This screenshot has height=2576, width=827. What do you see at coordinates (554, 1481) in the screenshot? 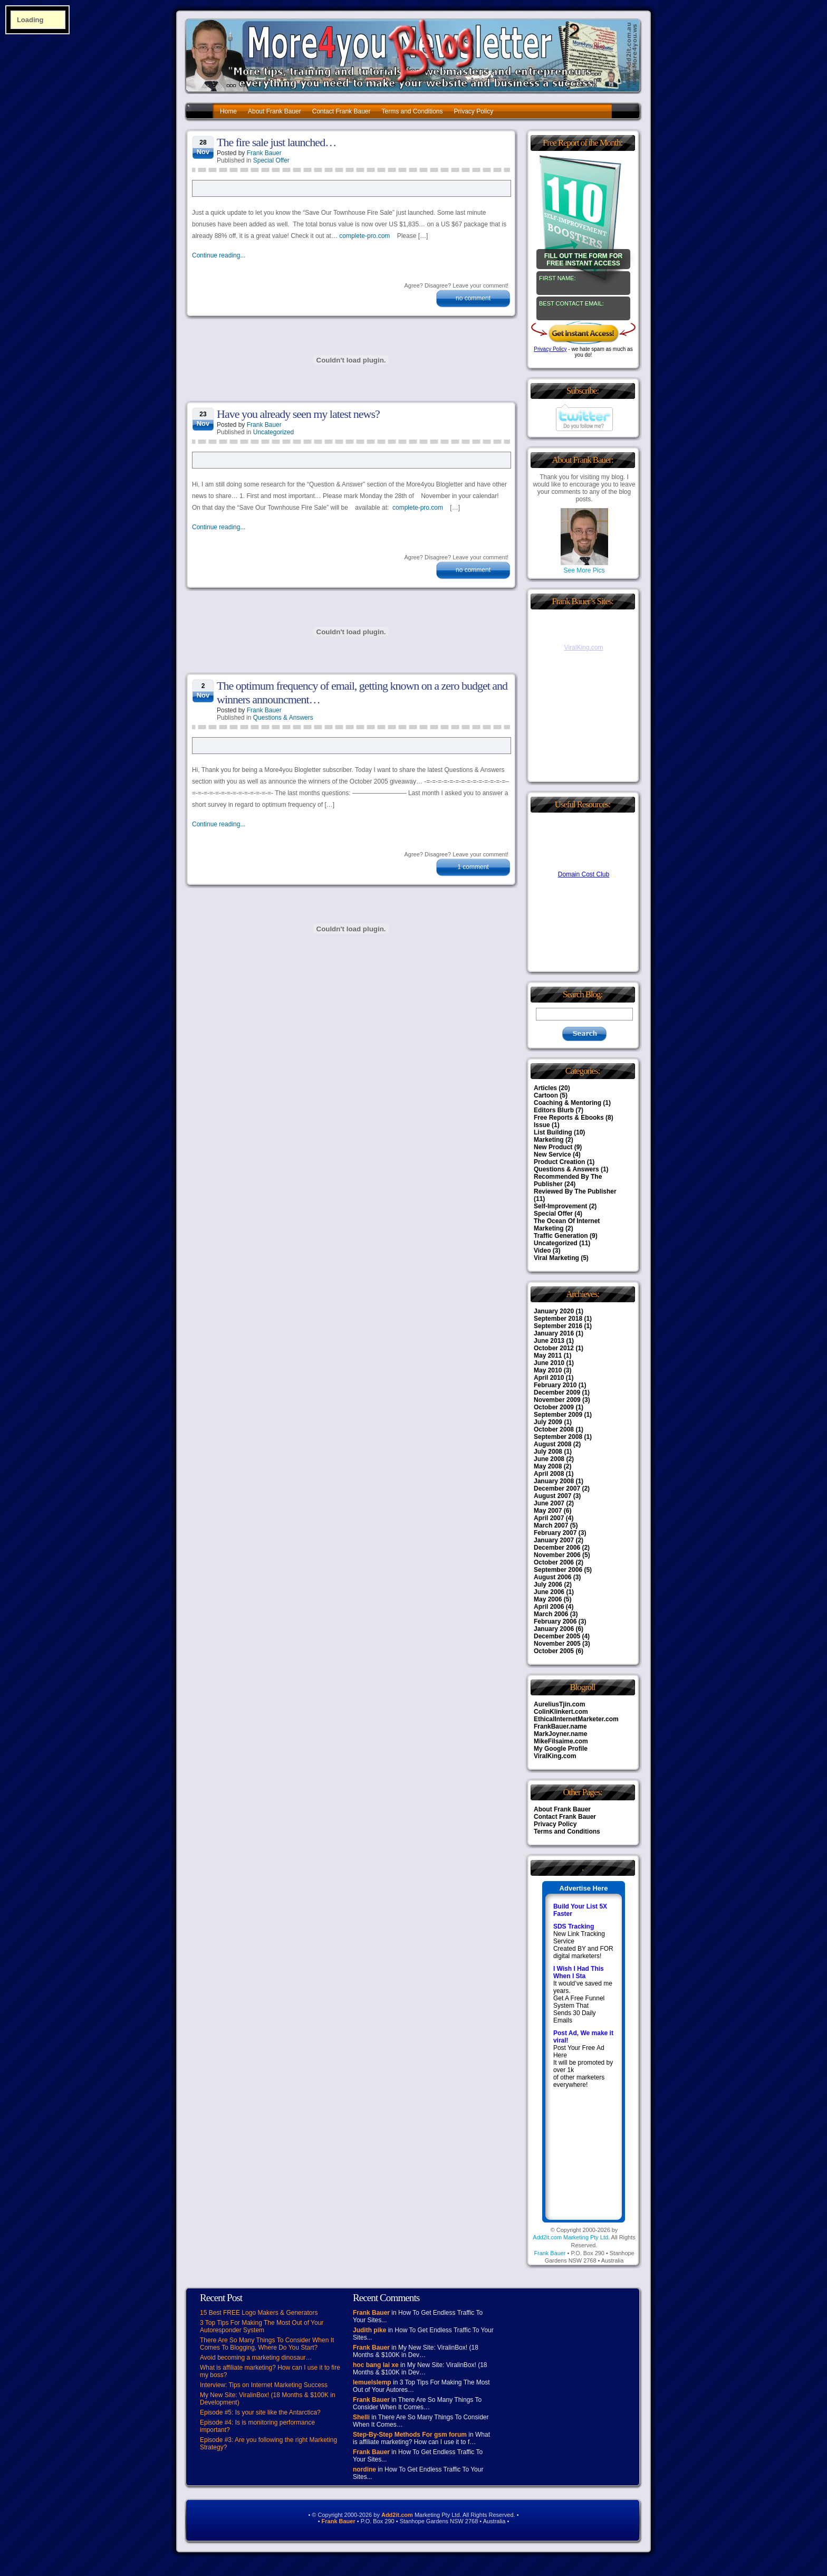
I see `January 2008` at bounding box center [554, 1481].